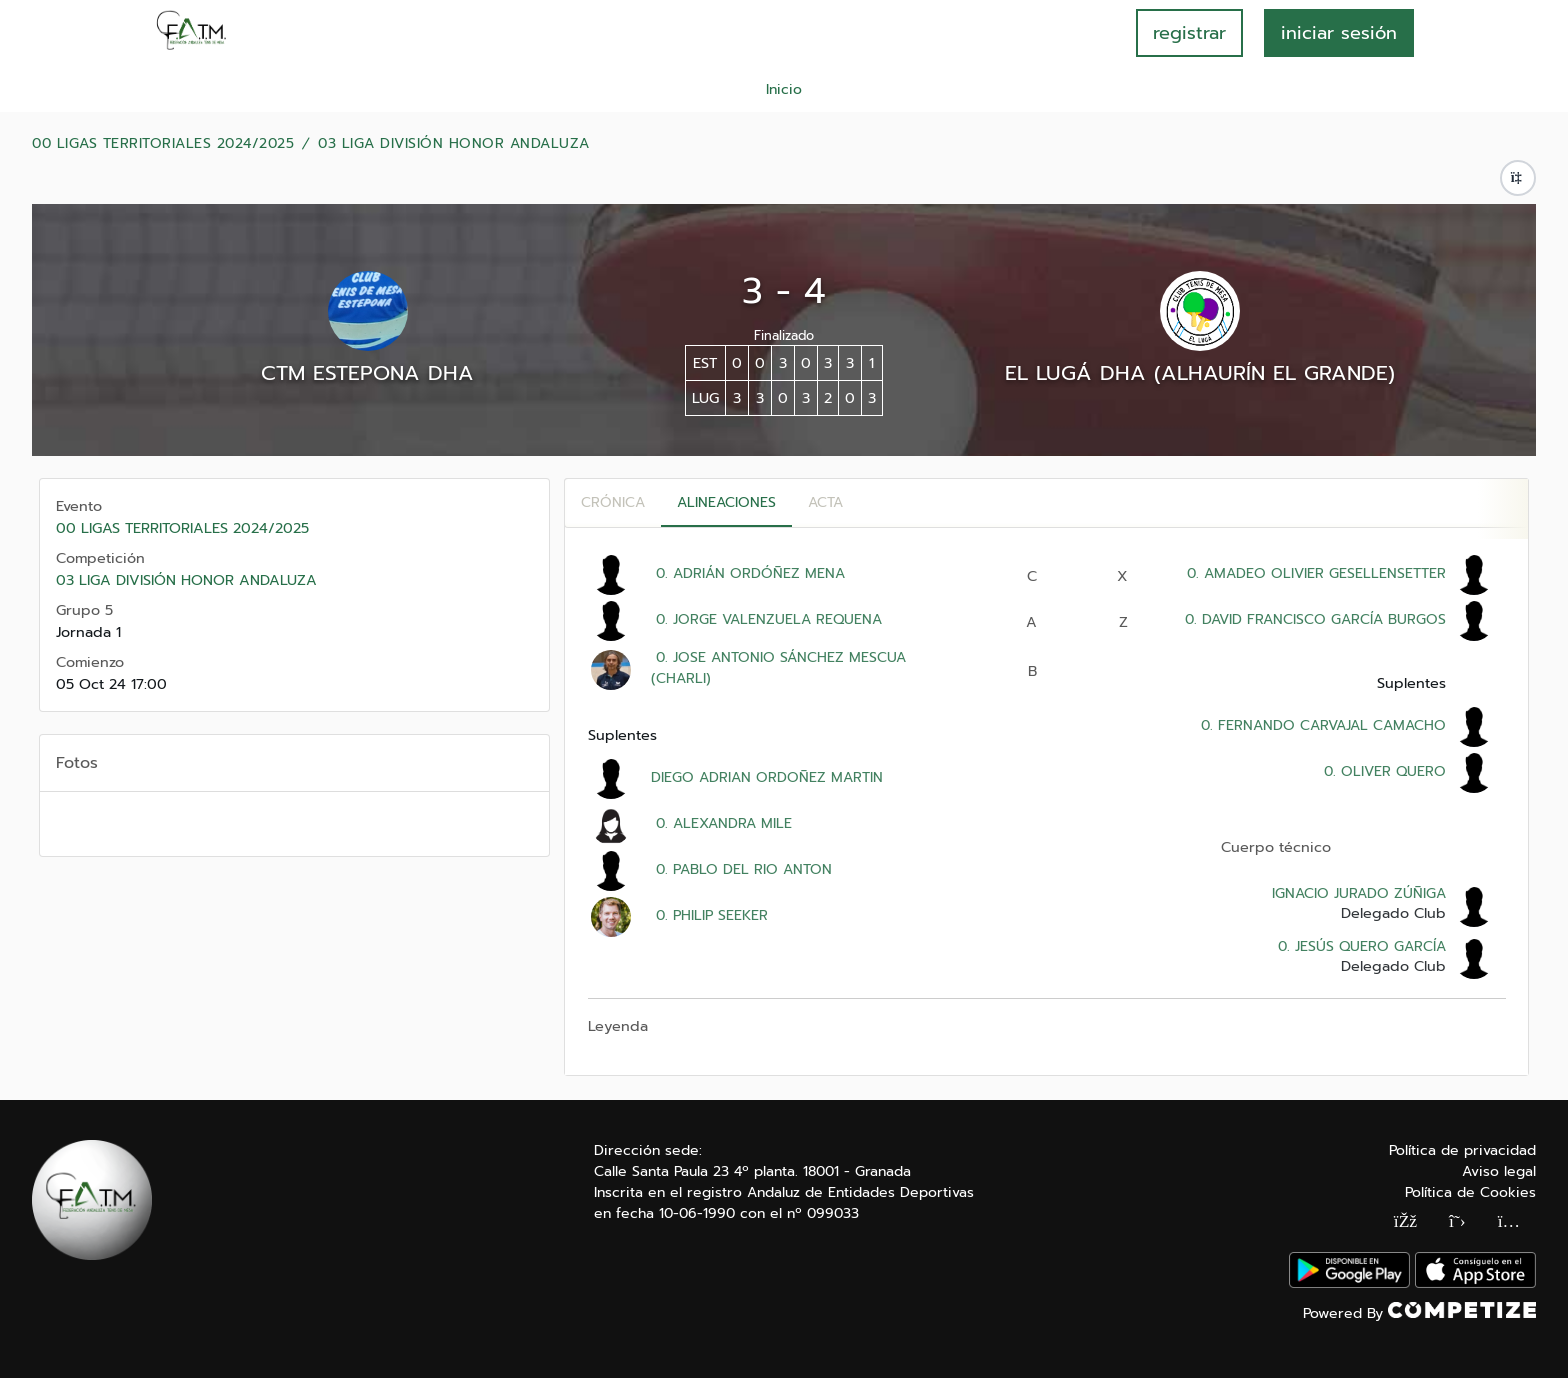 This screenshot has width=1568, height=1378. What do you see at coordinates (1382, 771) in the screenshot?
I see `0. OLIVER QUERO` at bounding box center [1382, 771].